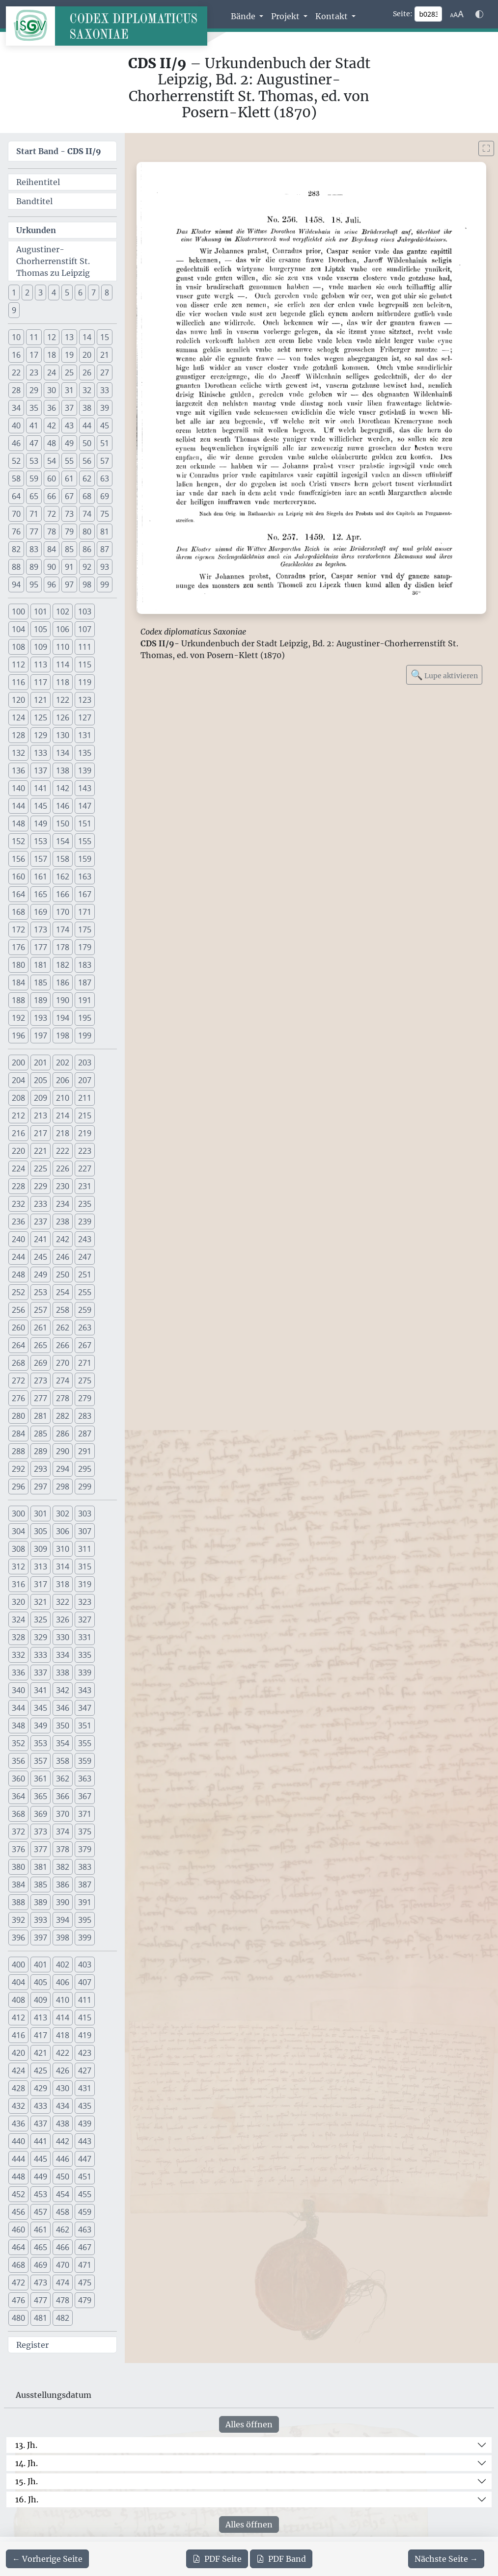 The image size is (498, 2576). I want to click on 190 [button], so click(62, 1000).